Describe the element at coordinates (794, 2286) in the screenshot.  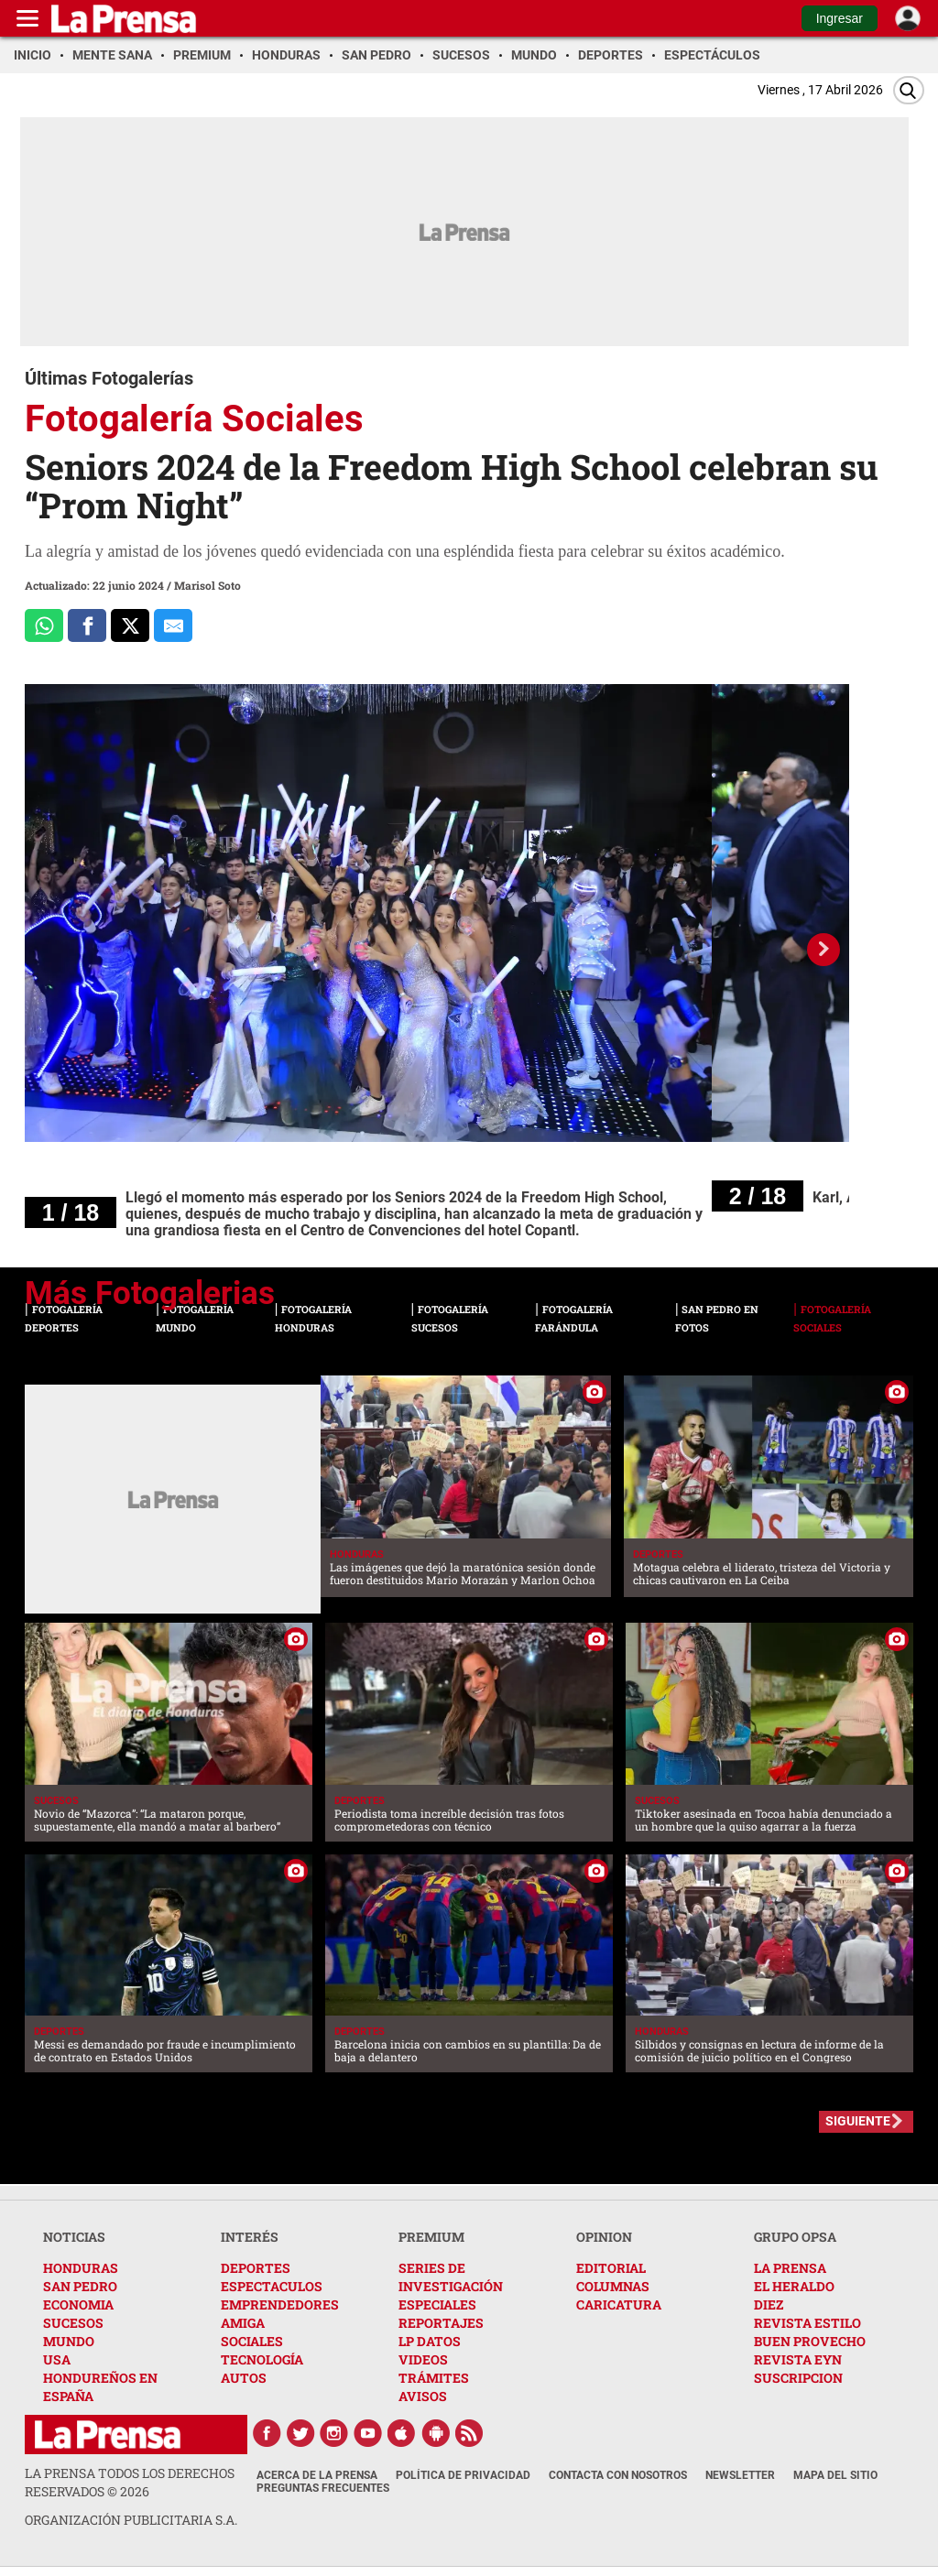
I see `EL HERALDO` at that location.